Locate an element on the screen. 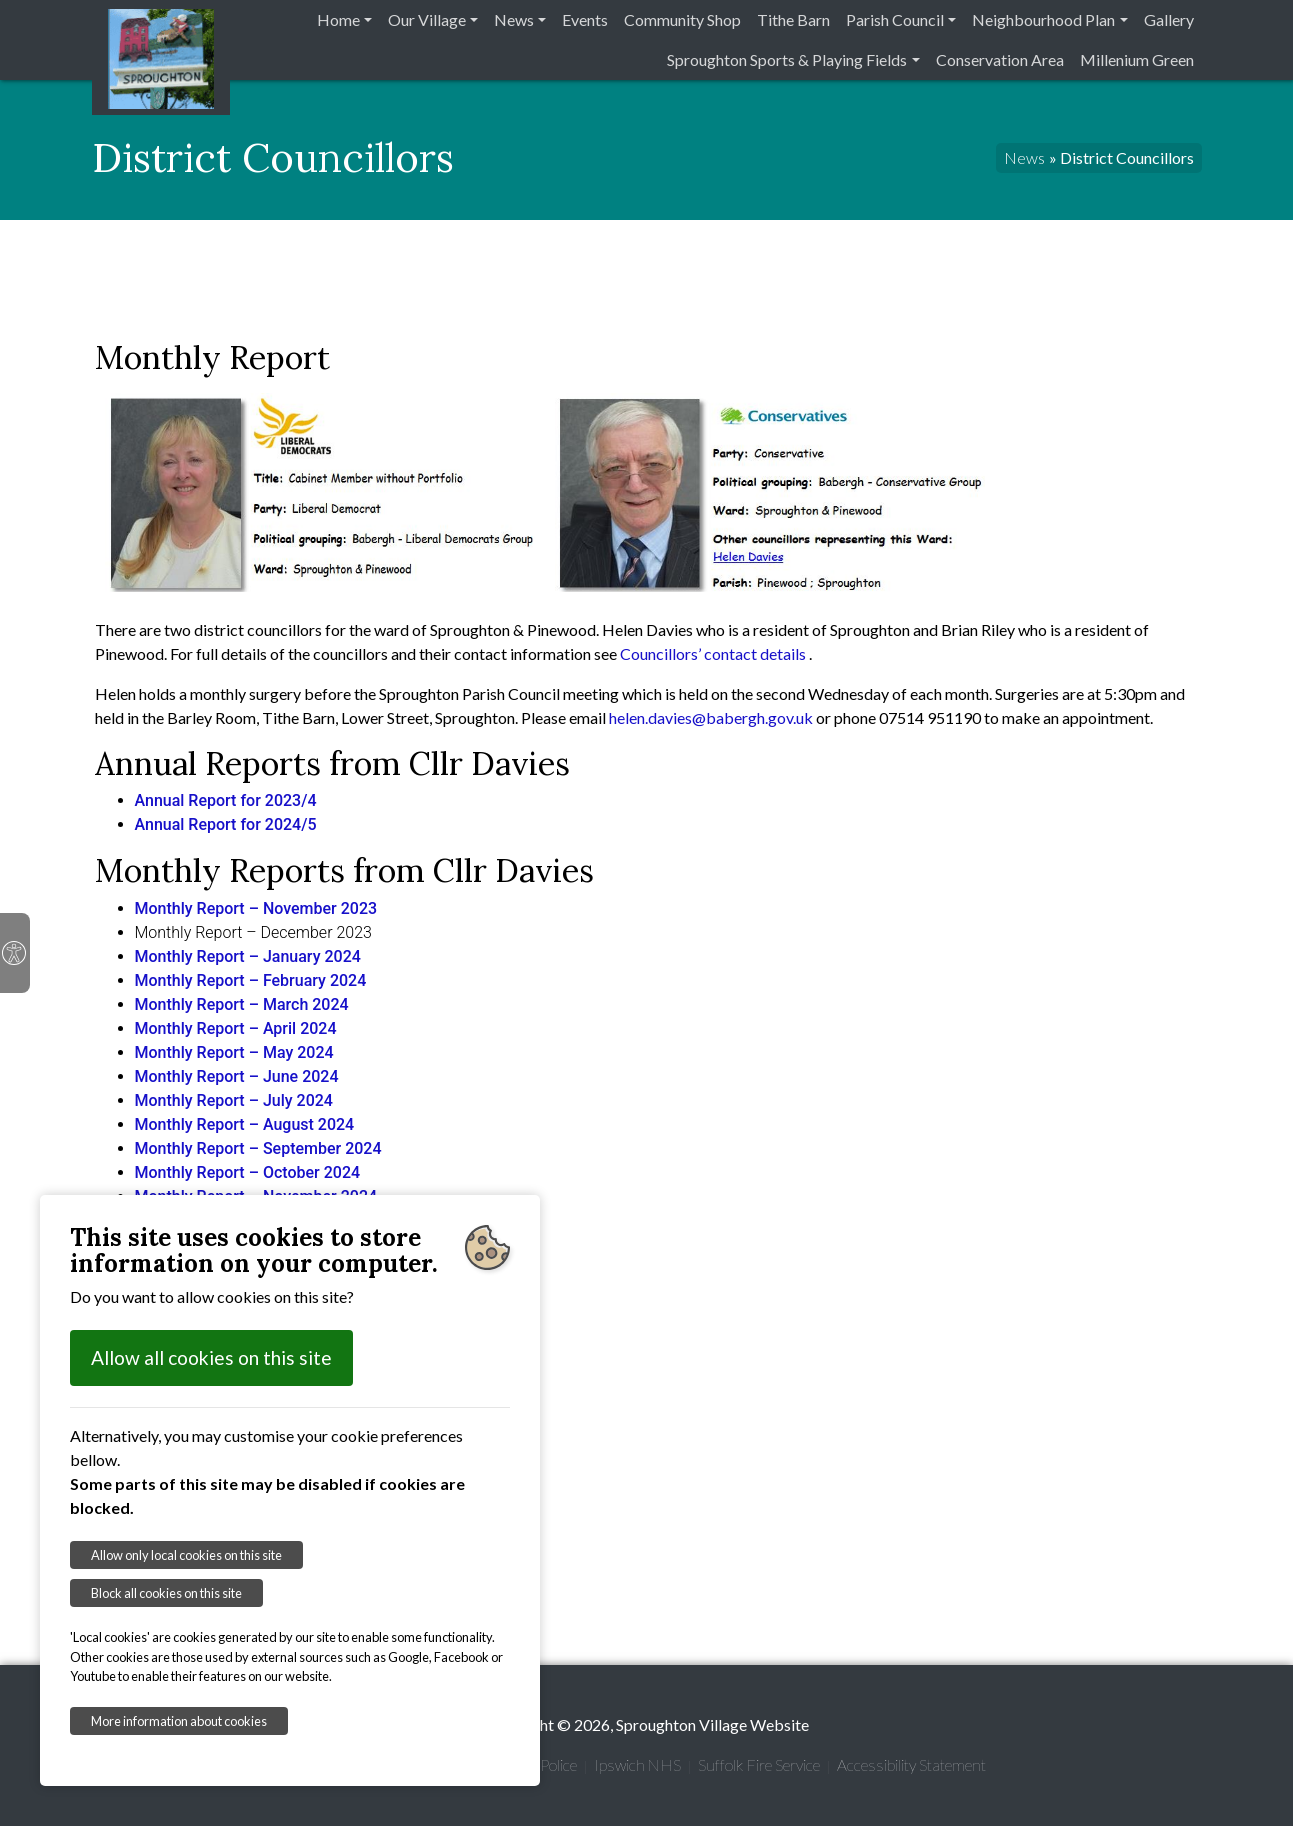 This screenshot has height=1826, width=1293. Accessibility Statement is located at coordinates (911, 1764).